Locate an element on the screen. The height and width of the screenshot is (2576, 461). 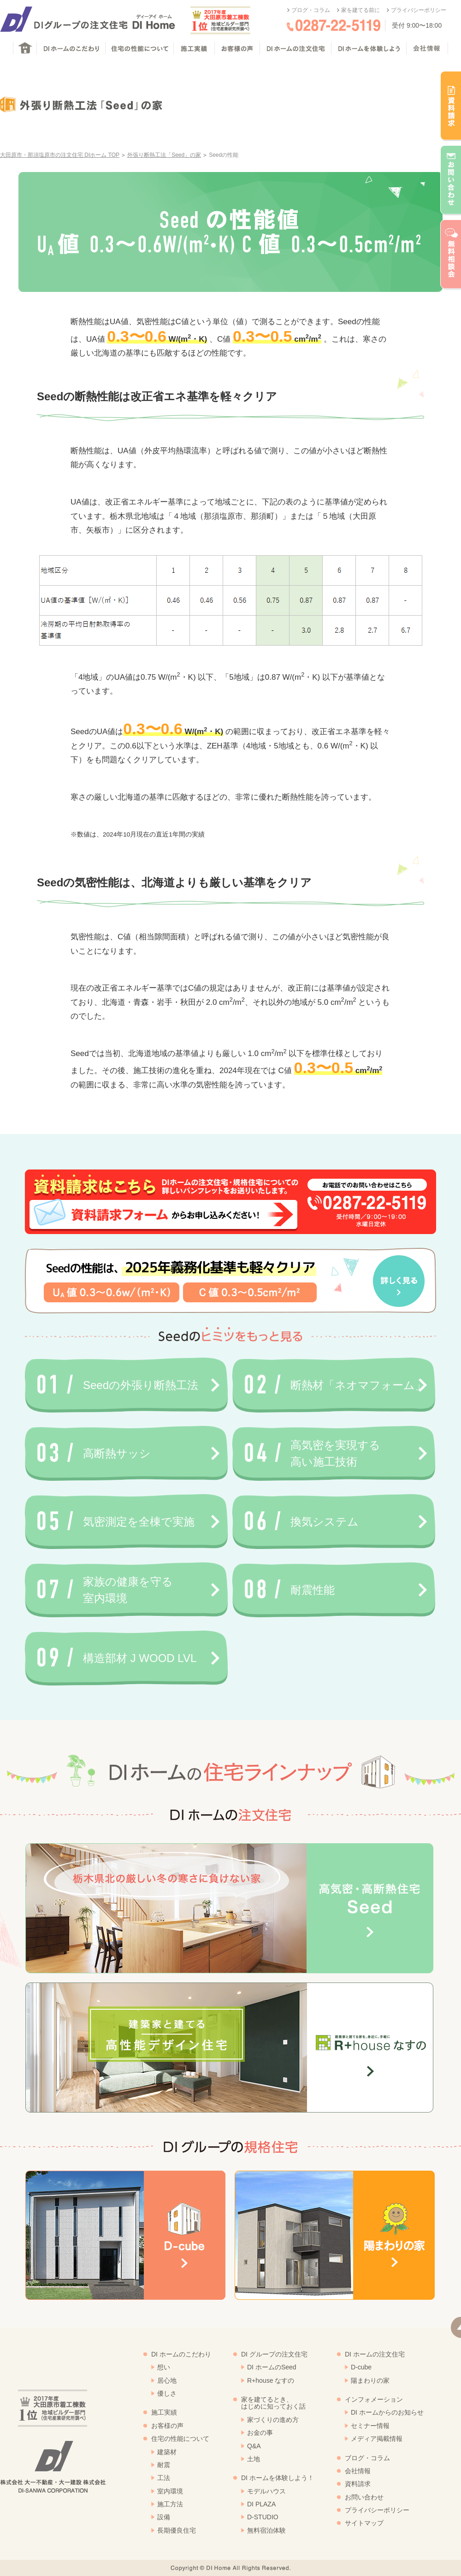
DI ホームを体験しよう！ is located at coordinates (277, 2477).